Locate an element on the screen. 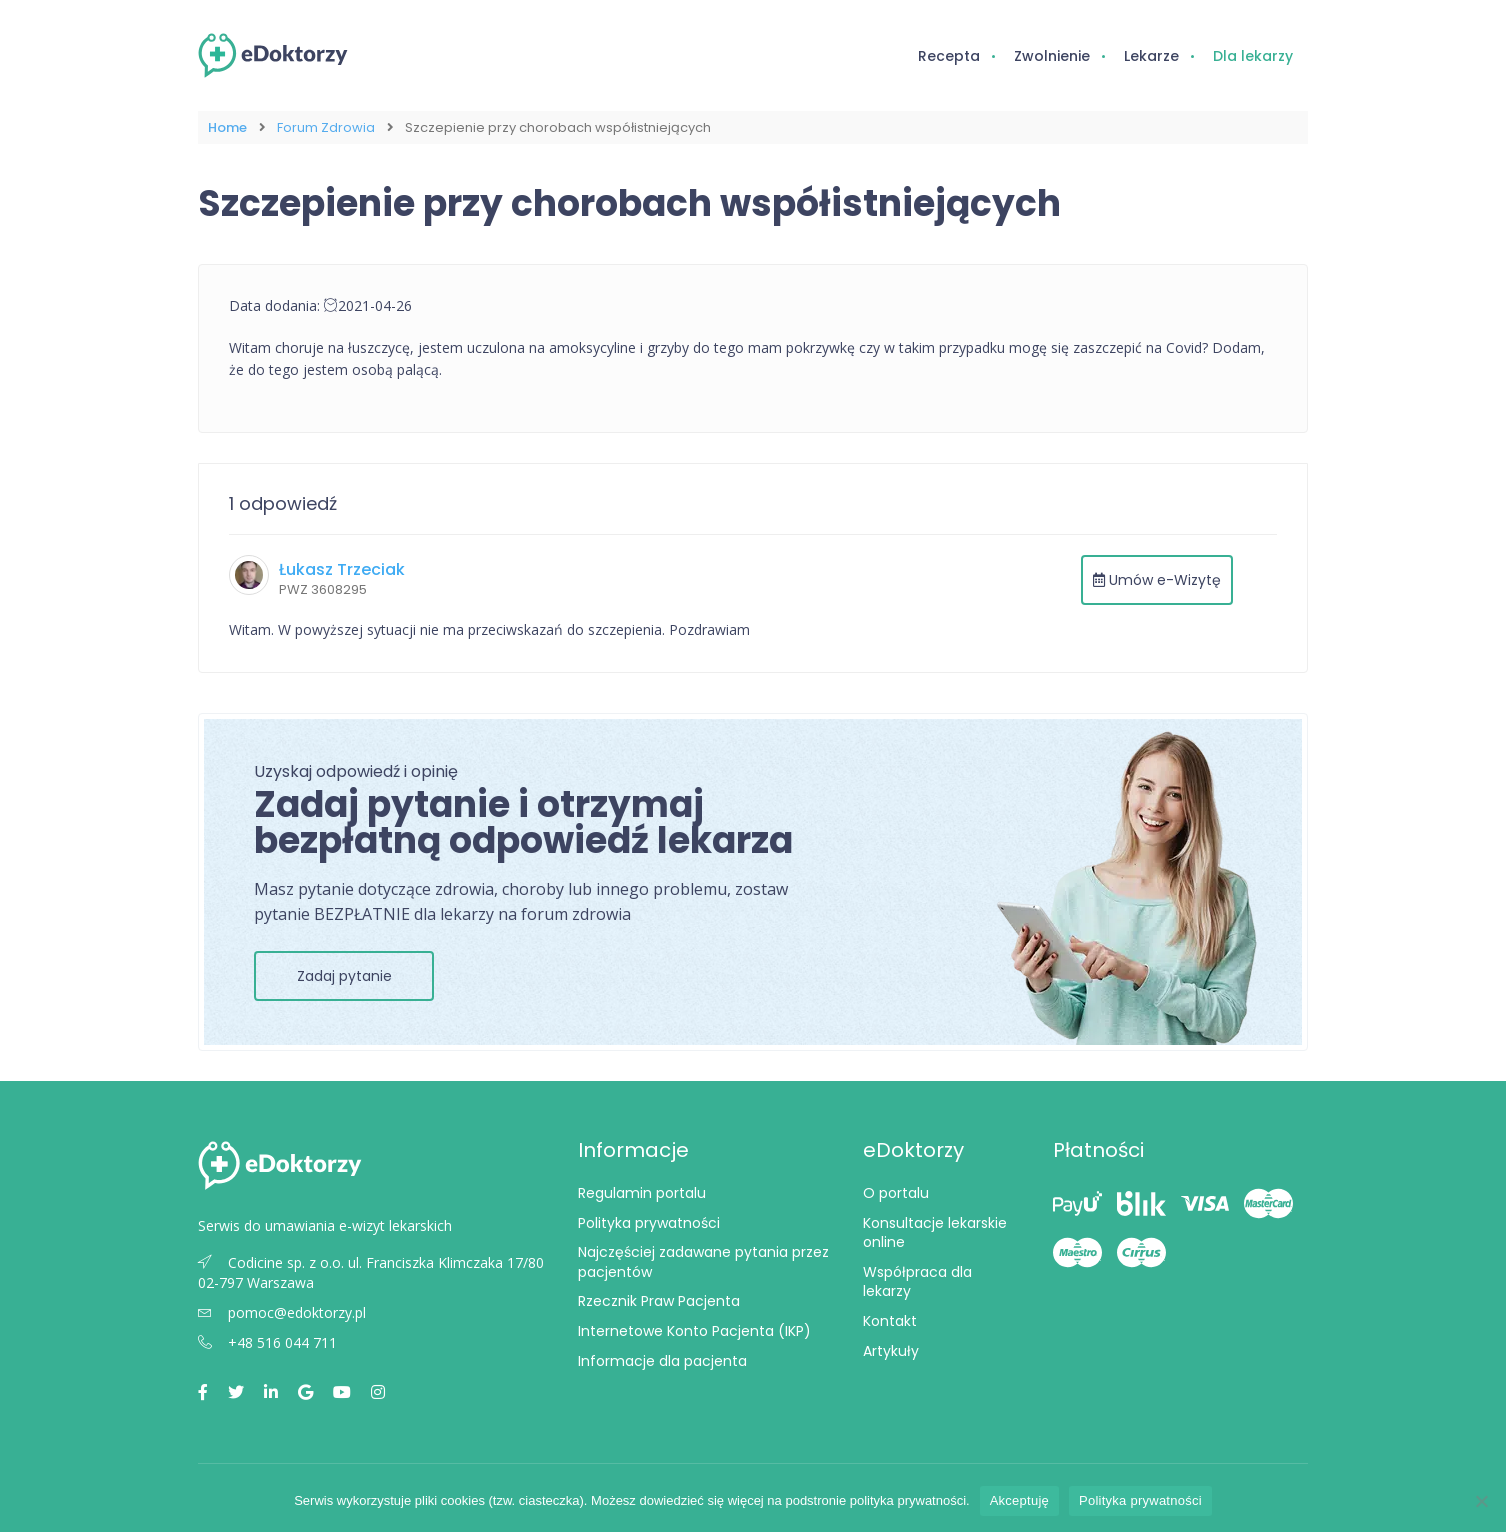 Image resolution: width=1506 pixels, height=1532 pixels. Rzecznik Praw Pacjenta is located at coordinates (659, 1301).